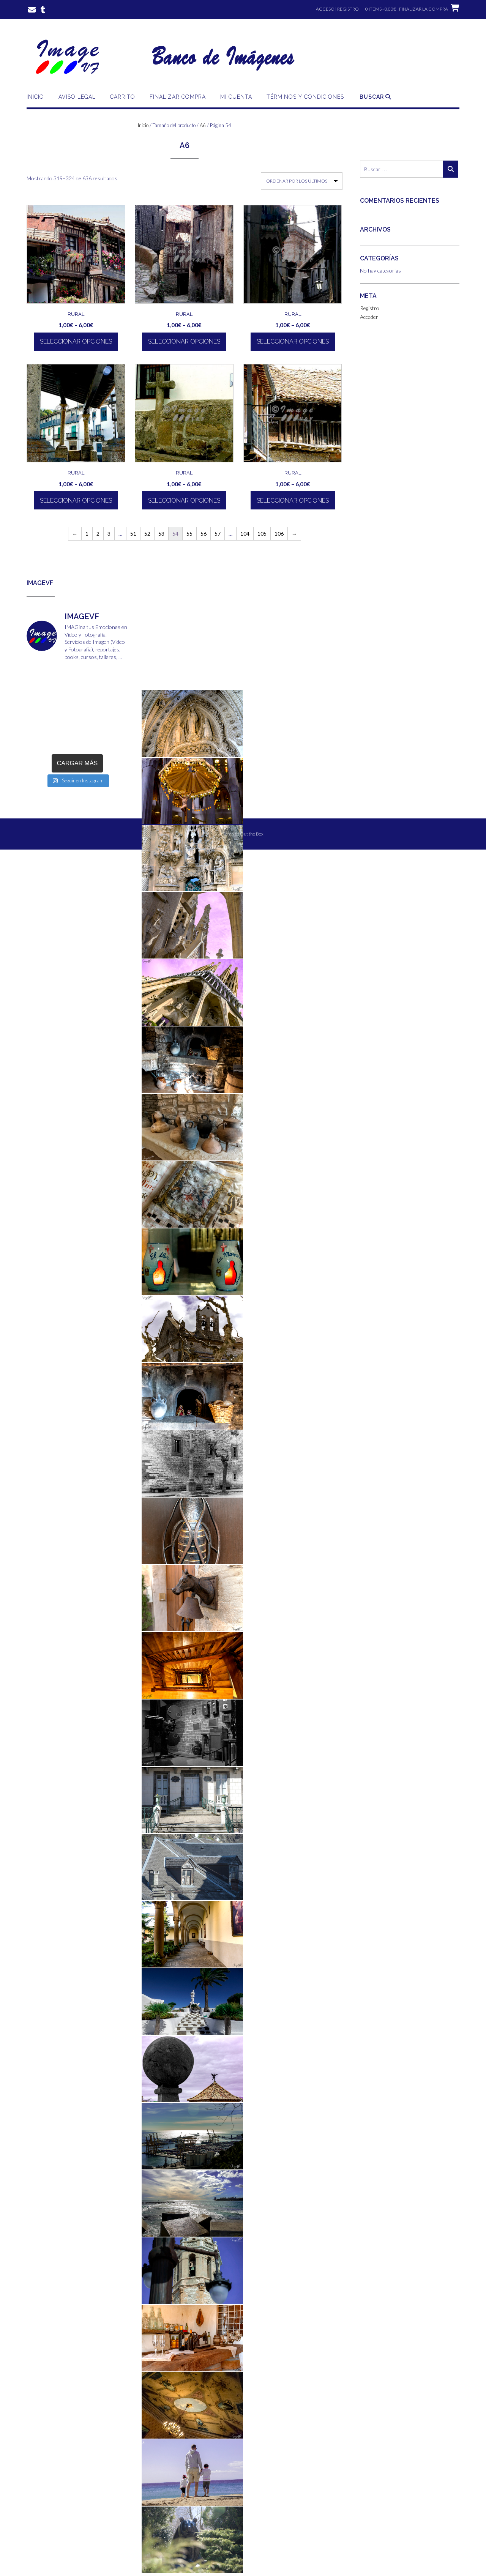 Image resolution: width=486 pixels, height=2576 pixels. I want to click on Mi cuenta, so click(236, 97).